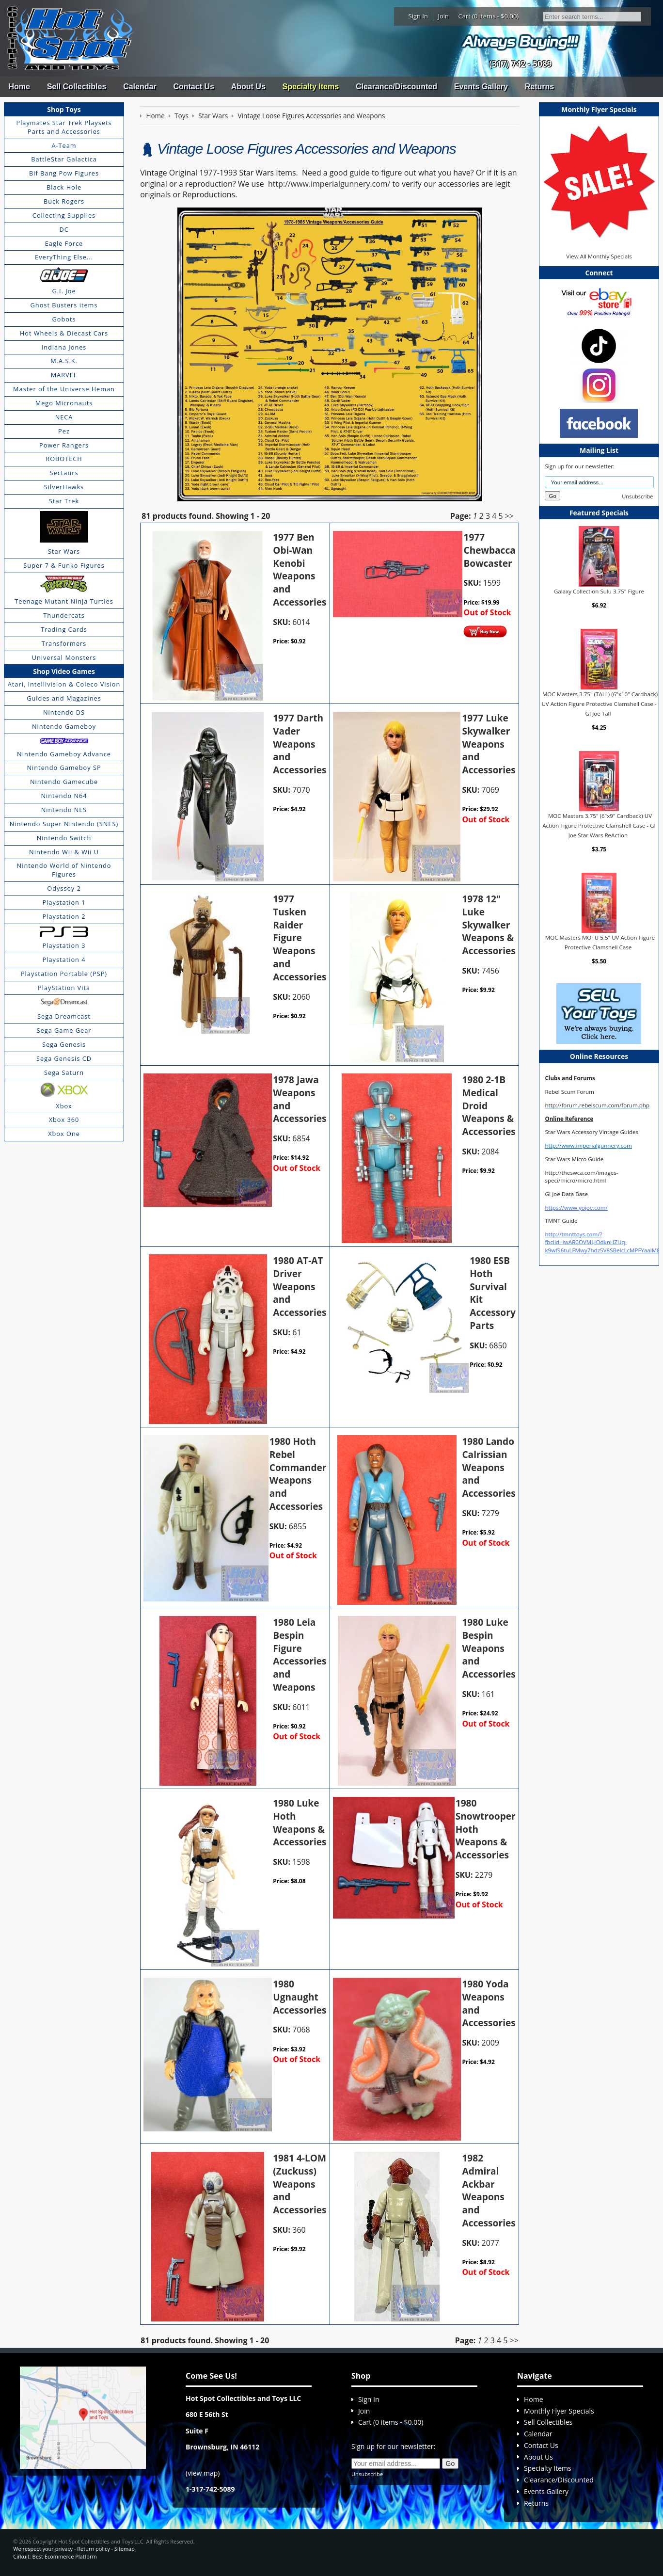  I want to click on Xbox, so click(64, 1106).